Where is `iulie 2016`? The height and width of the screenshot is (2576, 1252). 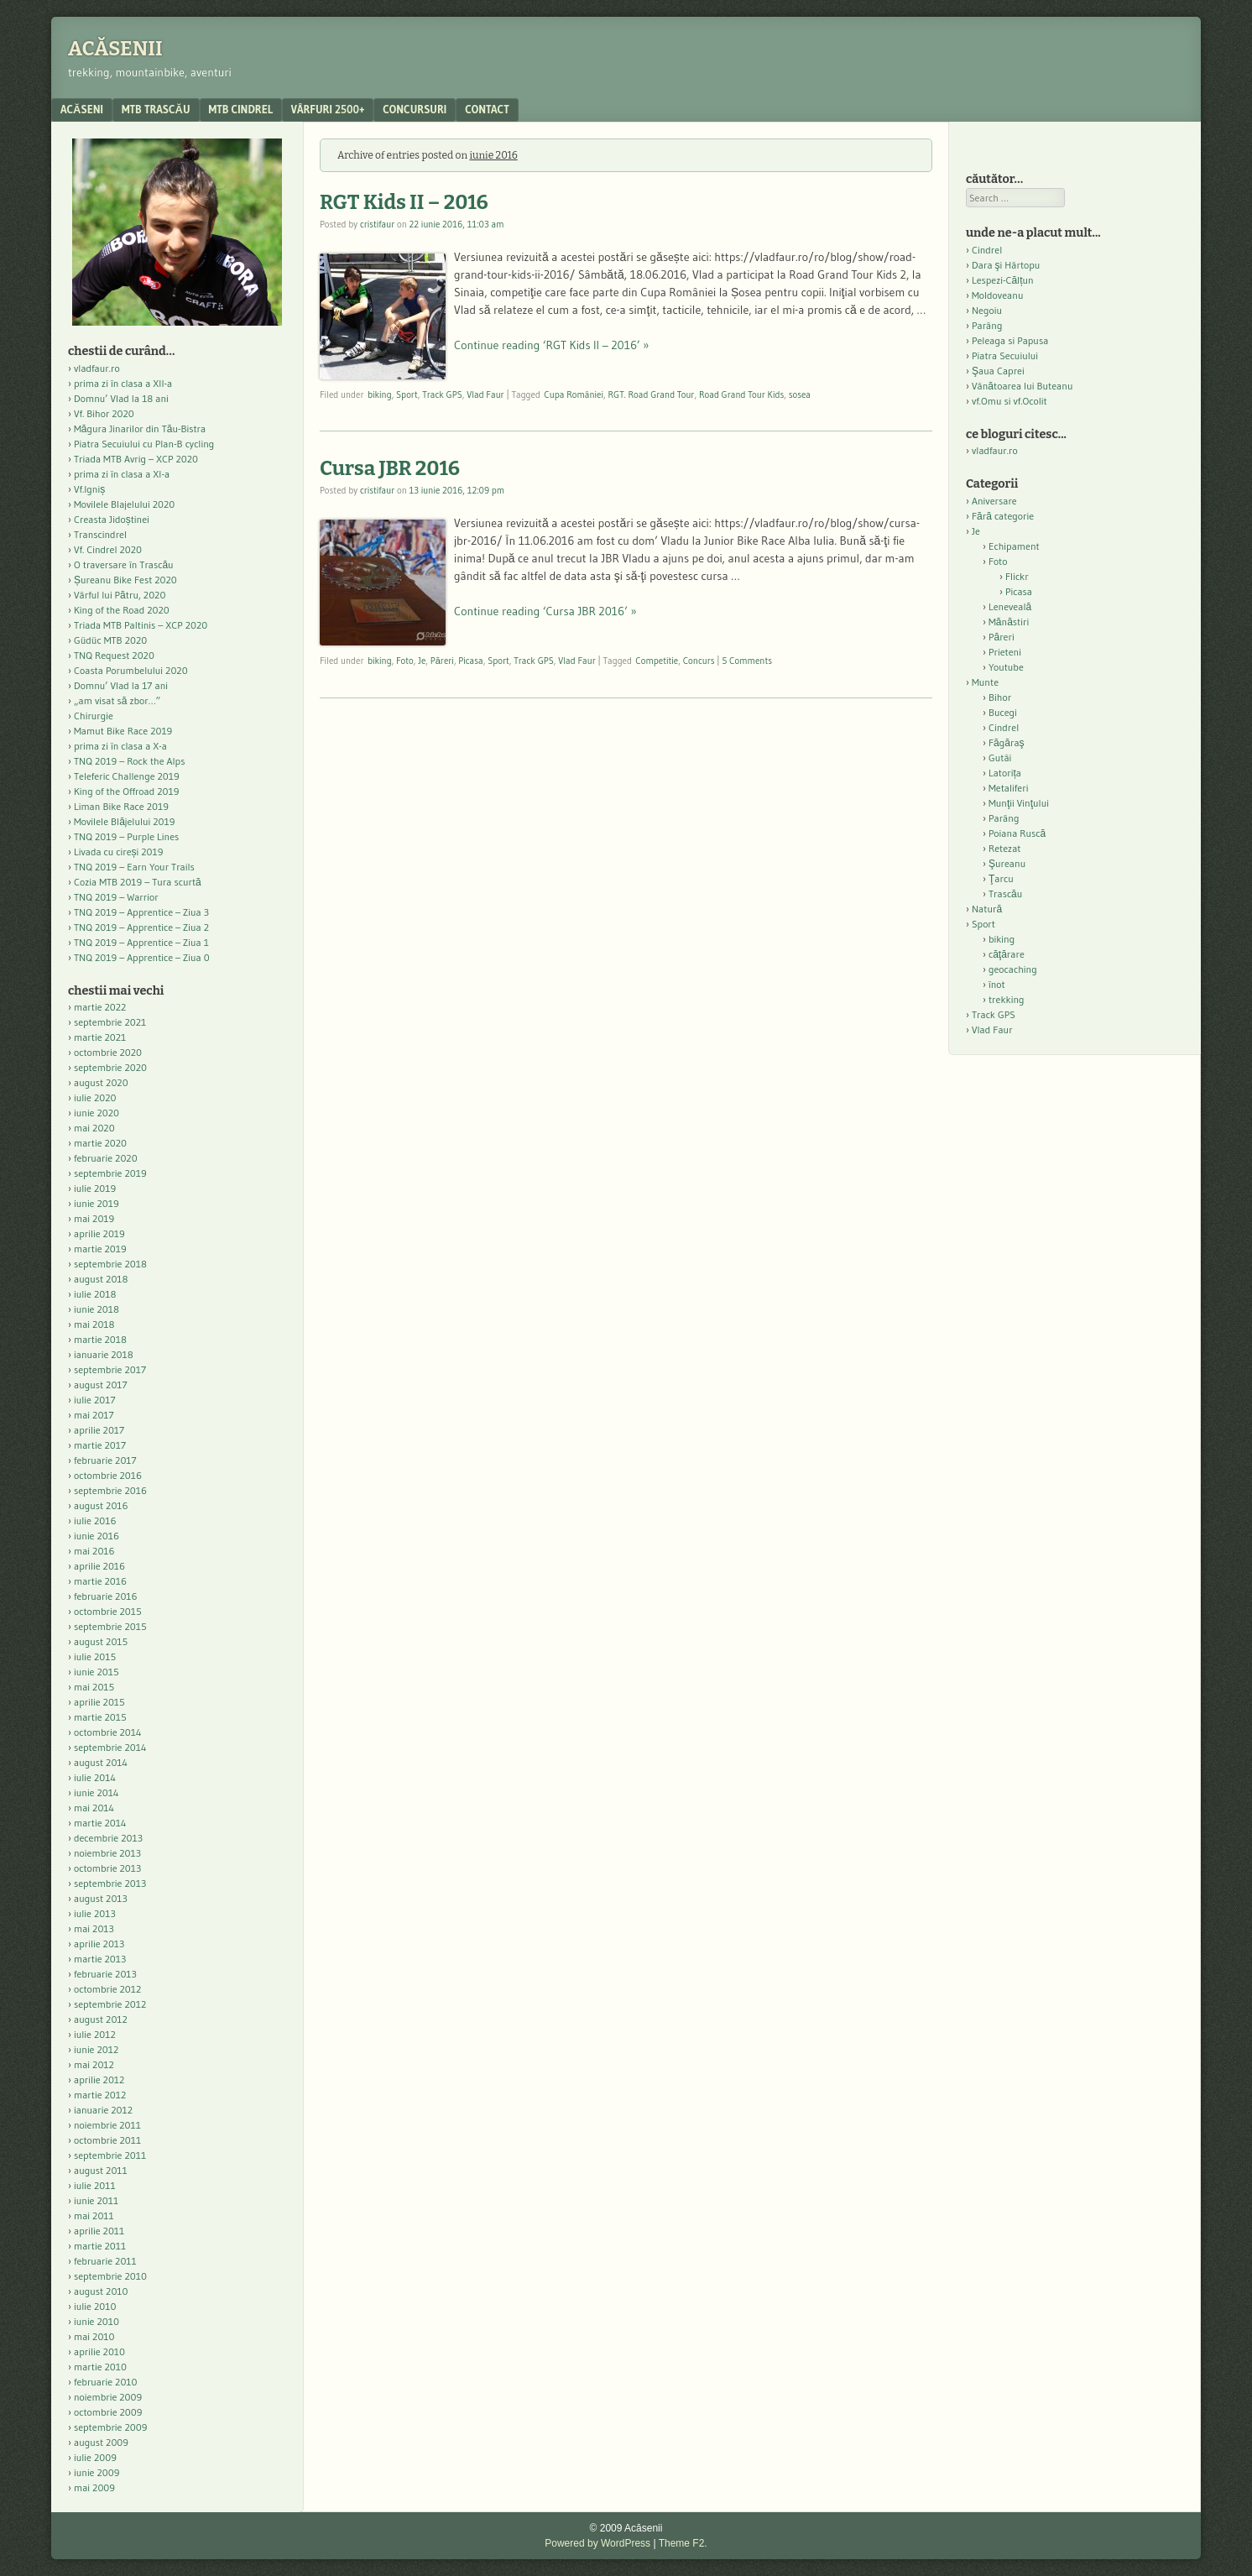
iulie 2016 is located at coordinates (95, 1520).